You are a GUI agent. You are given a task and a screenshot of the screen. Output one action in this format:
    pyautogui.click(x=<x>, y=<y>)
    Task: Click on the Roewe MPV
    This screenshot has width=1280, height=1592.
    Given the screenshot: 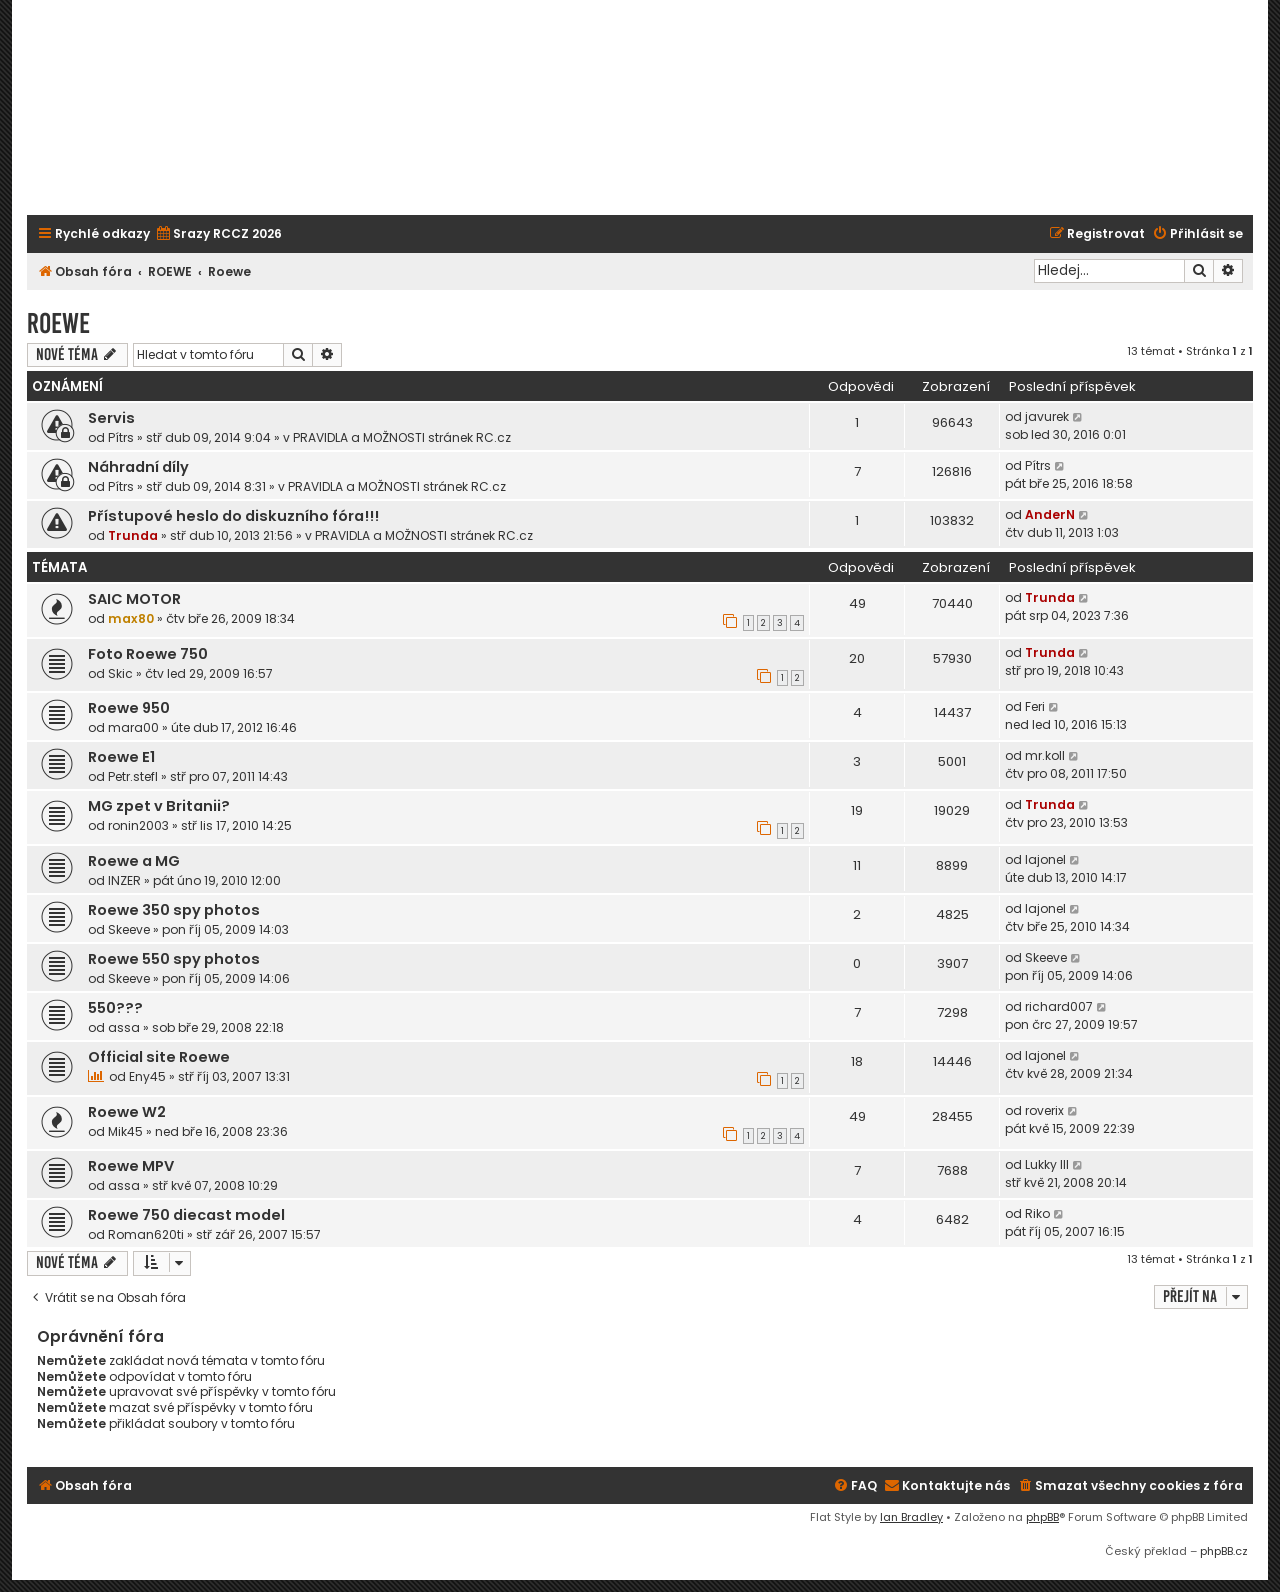 What is the action you would take?
    pyautogui.click(x=131, y=1166)
    